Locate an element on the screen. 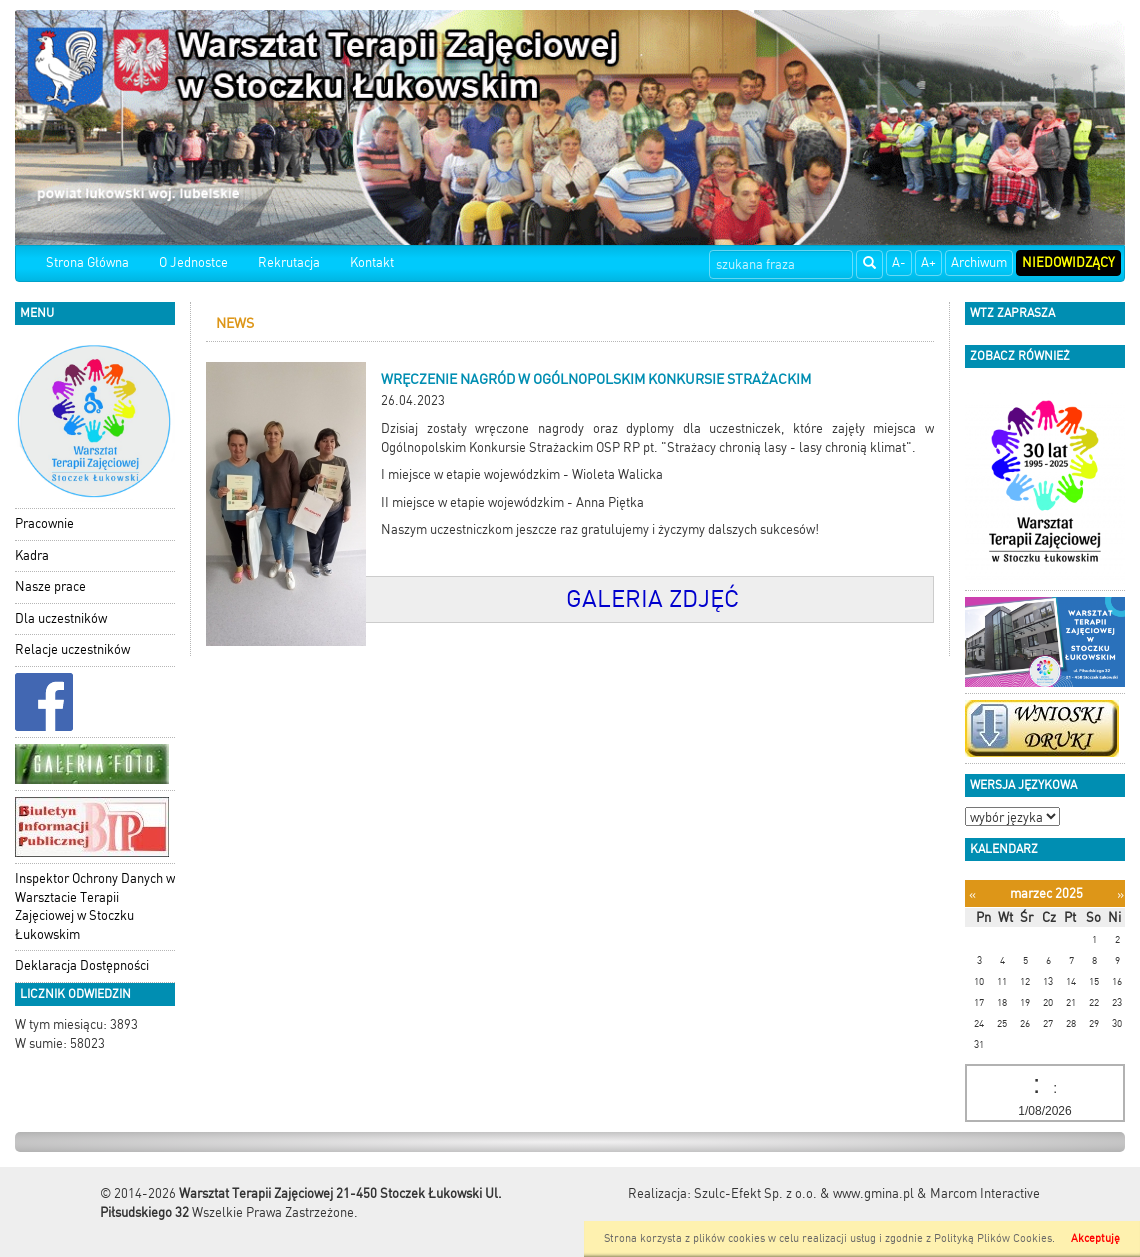 Image resolution: width=1140 pixels, height=1257 pixels. A- is located at coordinates (899, 262).